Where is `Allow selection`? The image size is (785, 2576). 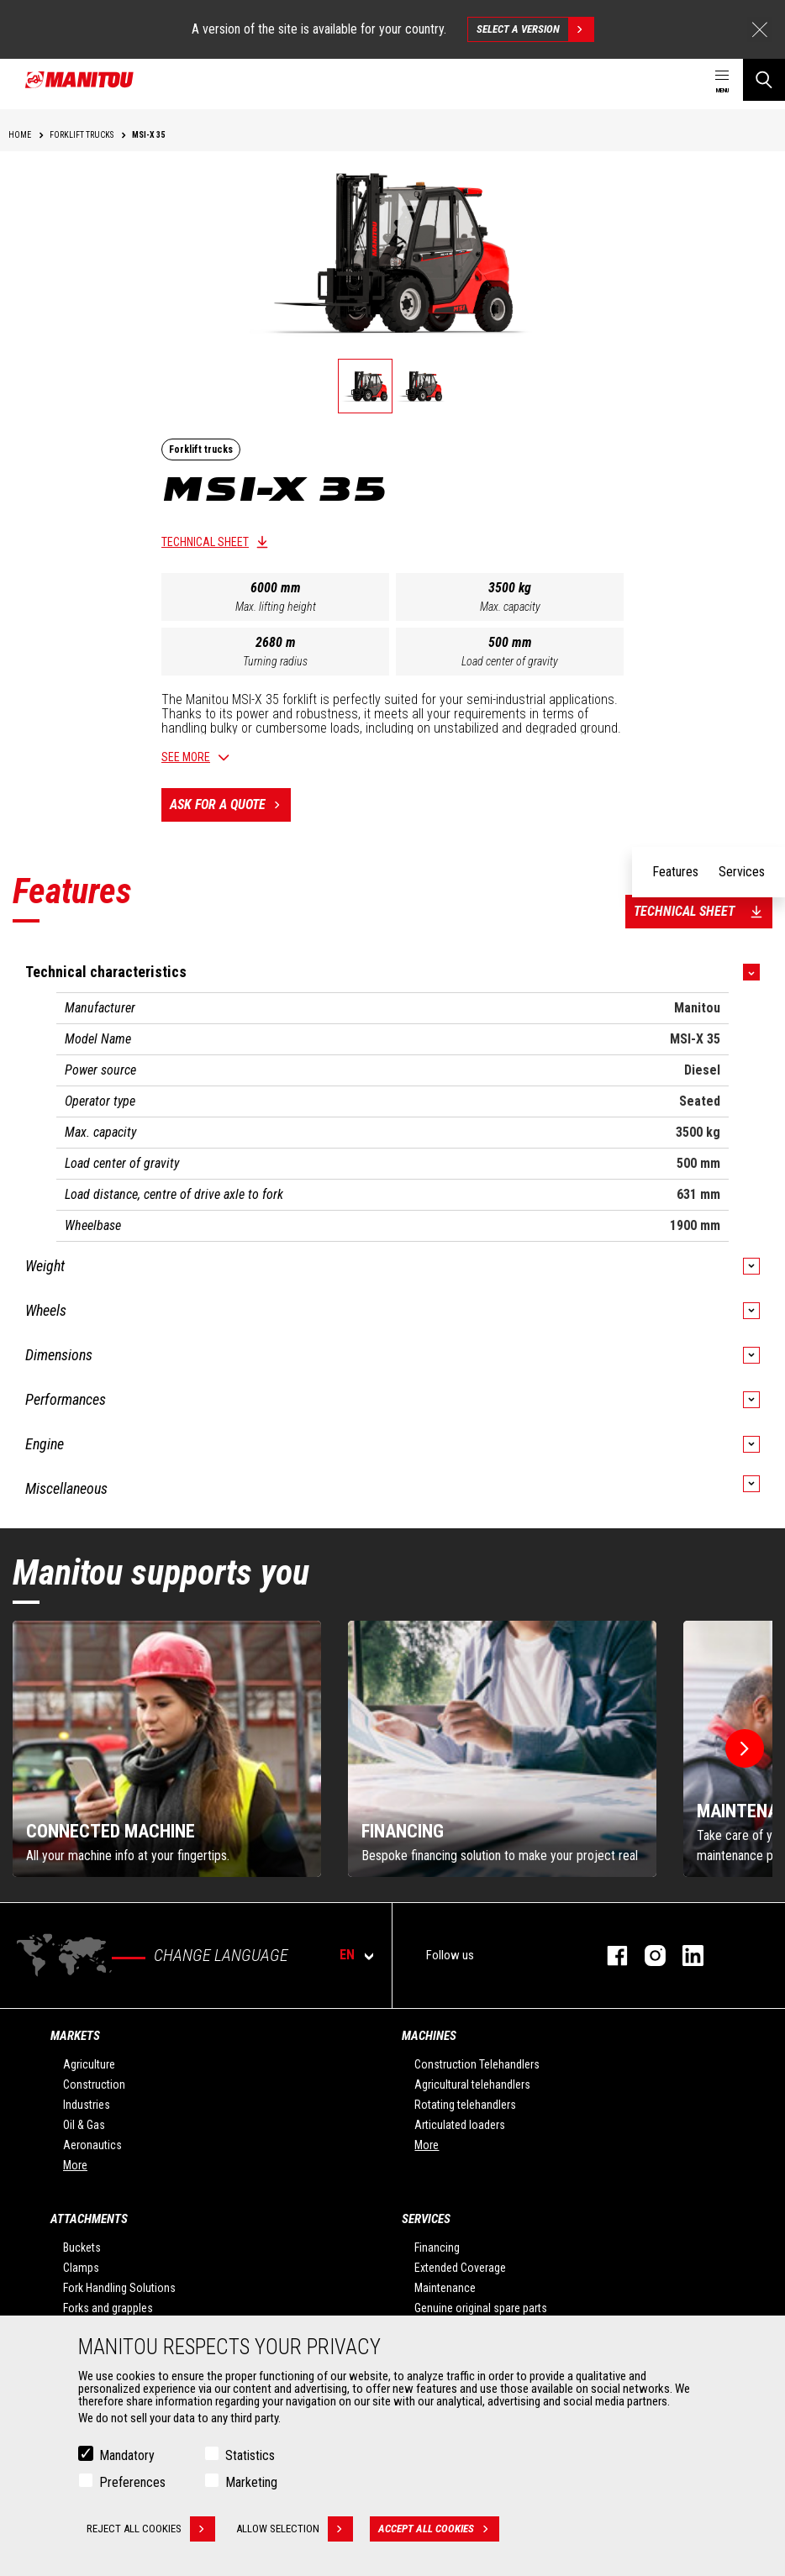 Allow selection is located at coordinates (294, 2529).